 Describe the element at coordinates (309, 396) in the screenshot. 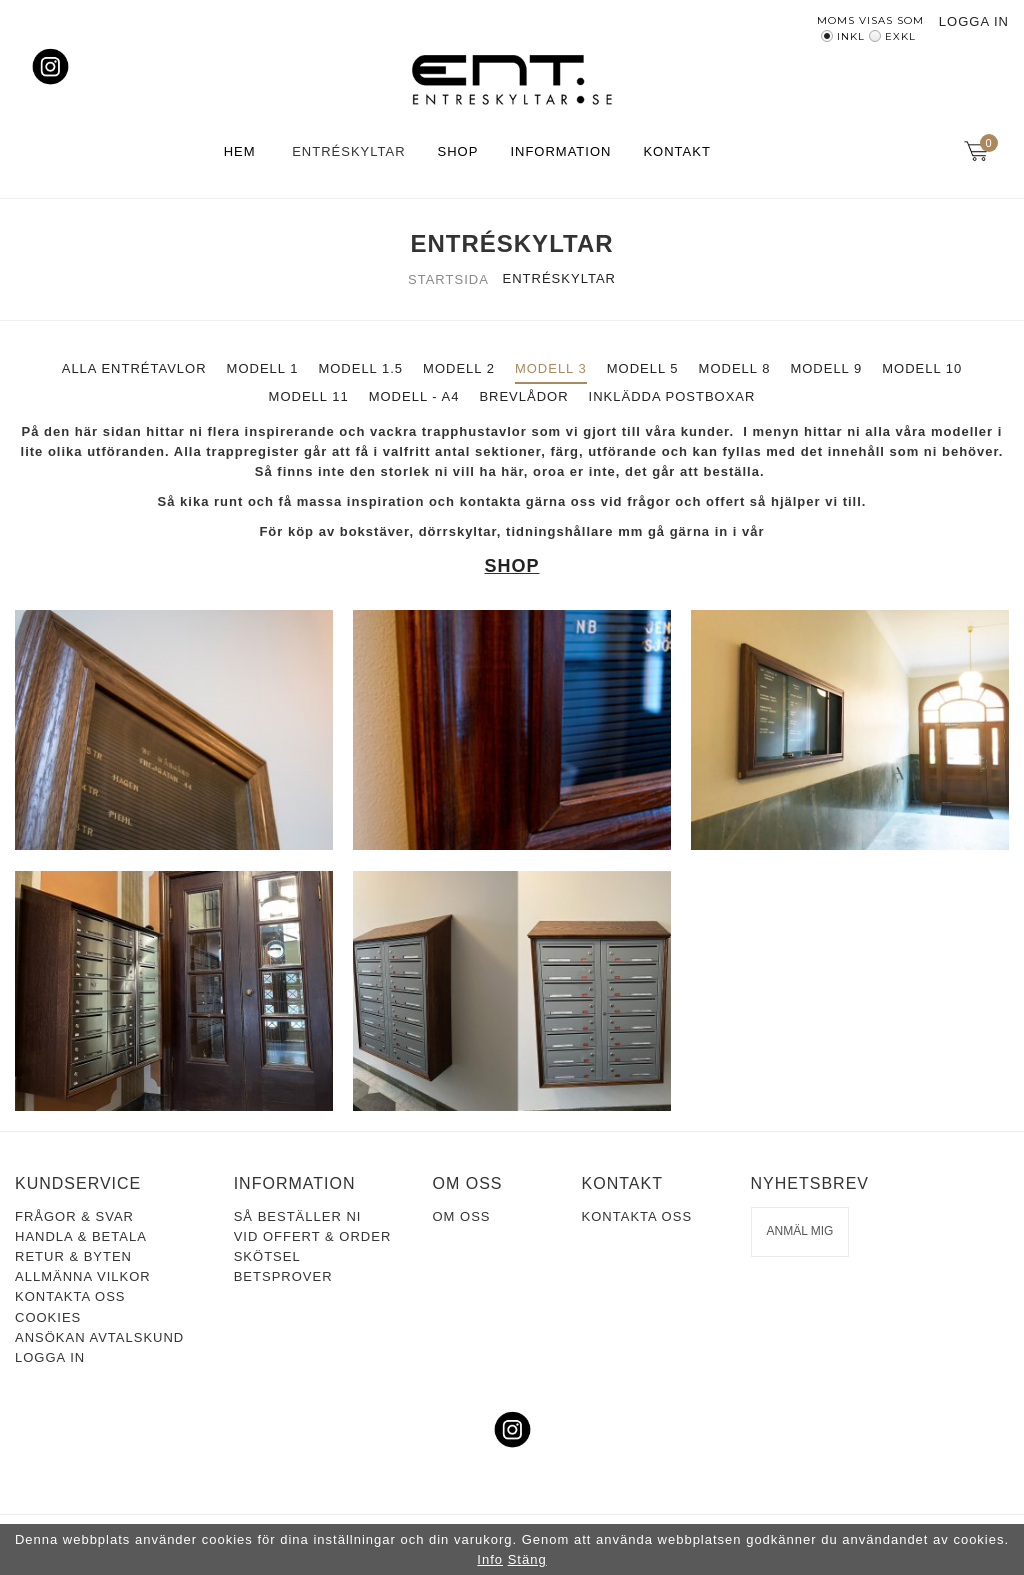

I see `MODELL 11` at that location.